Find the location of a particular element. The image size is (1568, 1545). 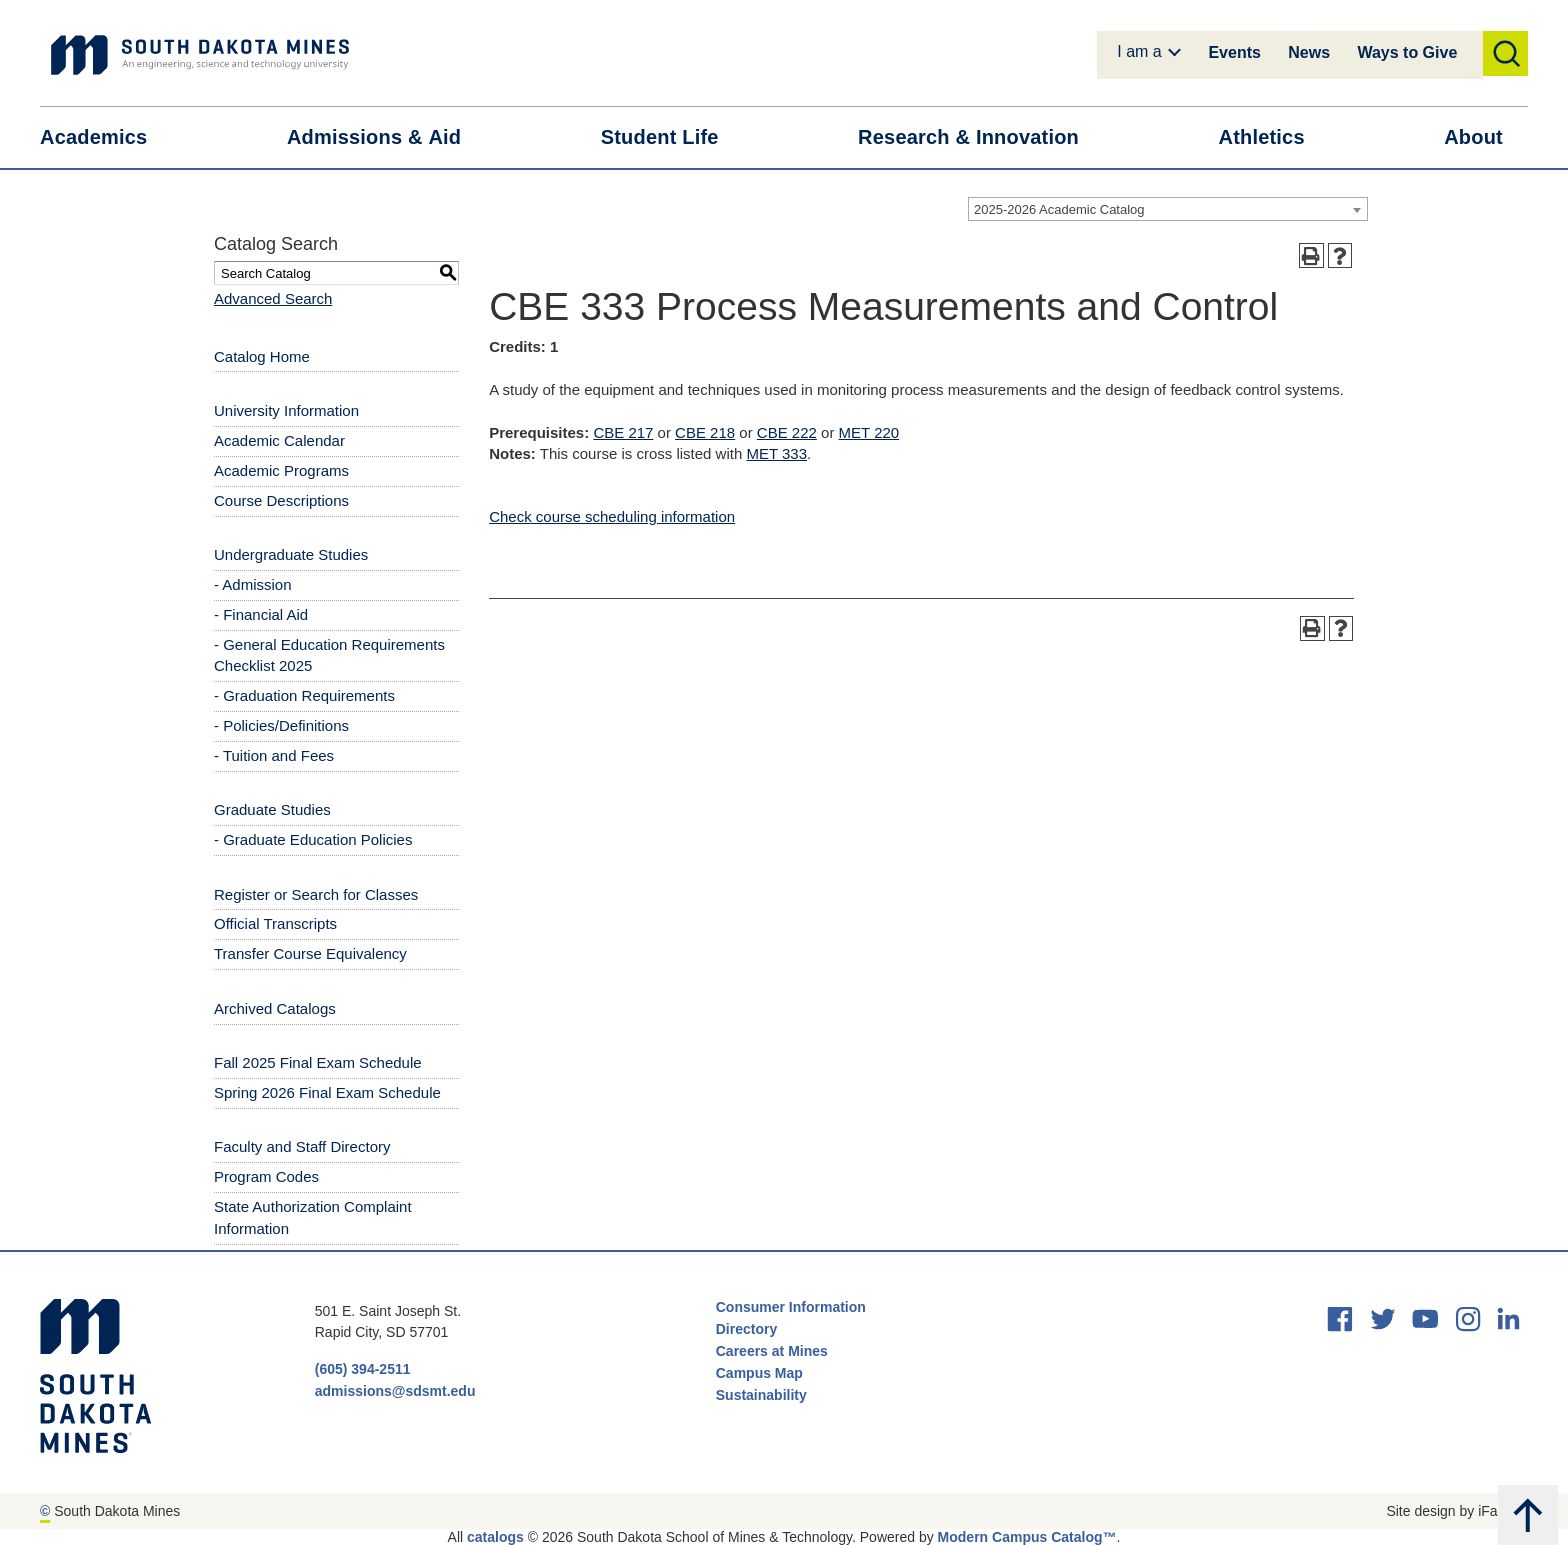

Spring 2026 Final Exam Schedule [Download PDF of Catalog User Guide] is located at coordinates (327, 1092).